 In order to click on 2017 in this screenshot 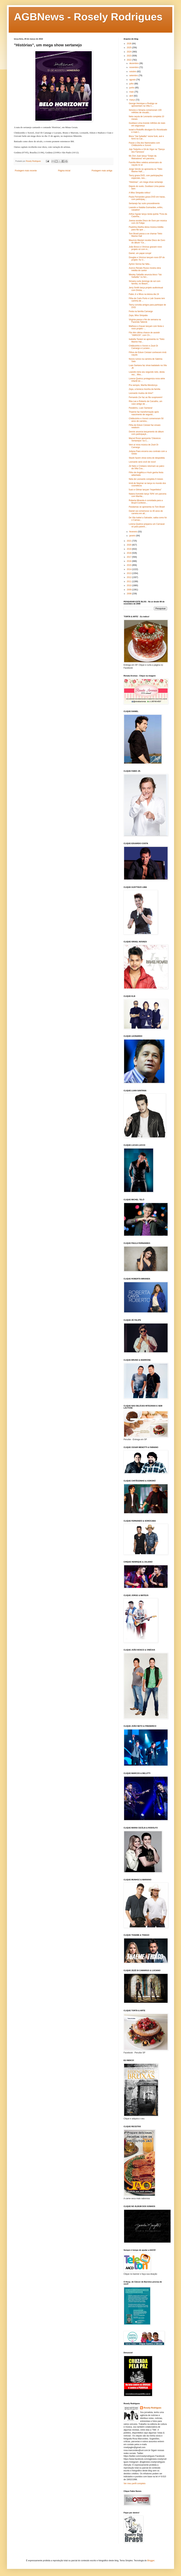, I will do `click(129, 557)`.